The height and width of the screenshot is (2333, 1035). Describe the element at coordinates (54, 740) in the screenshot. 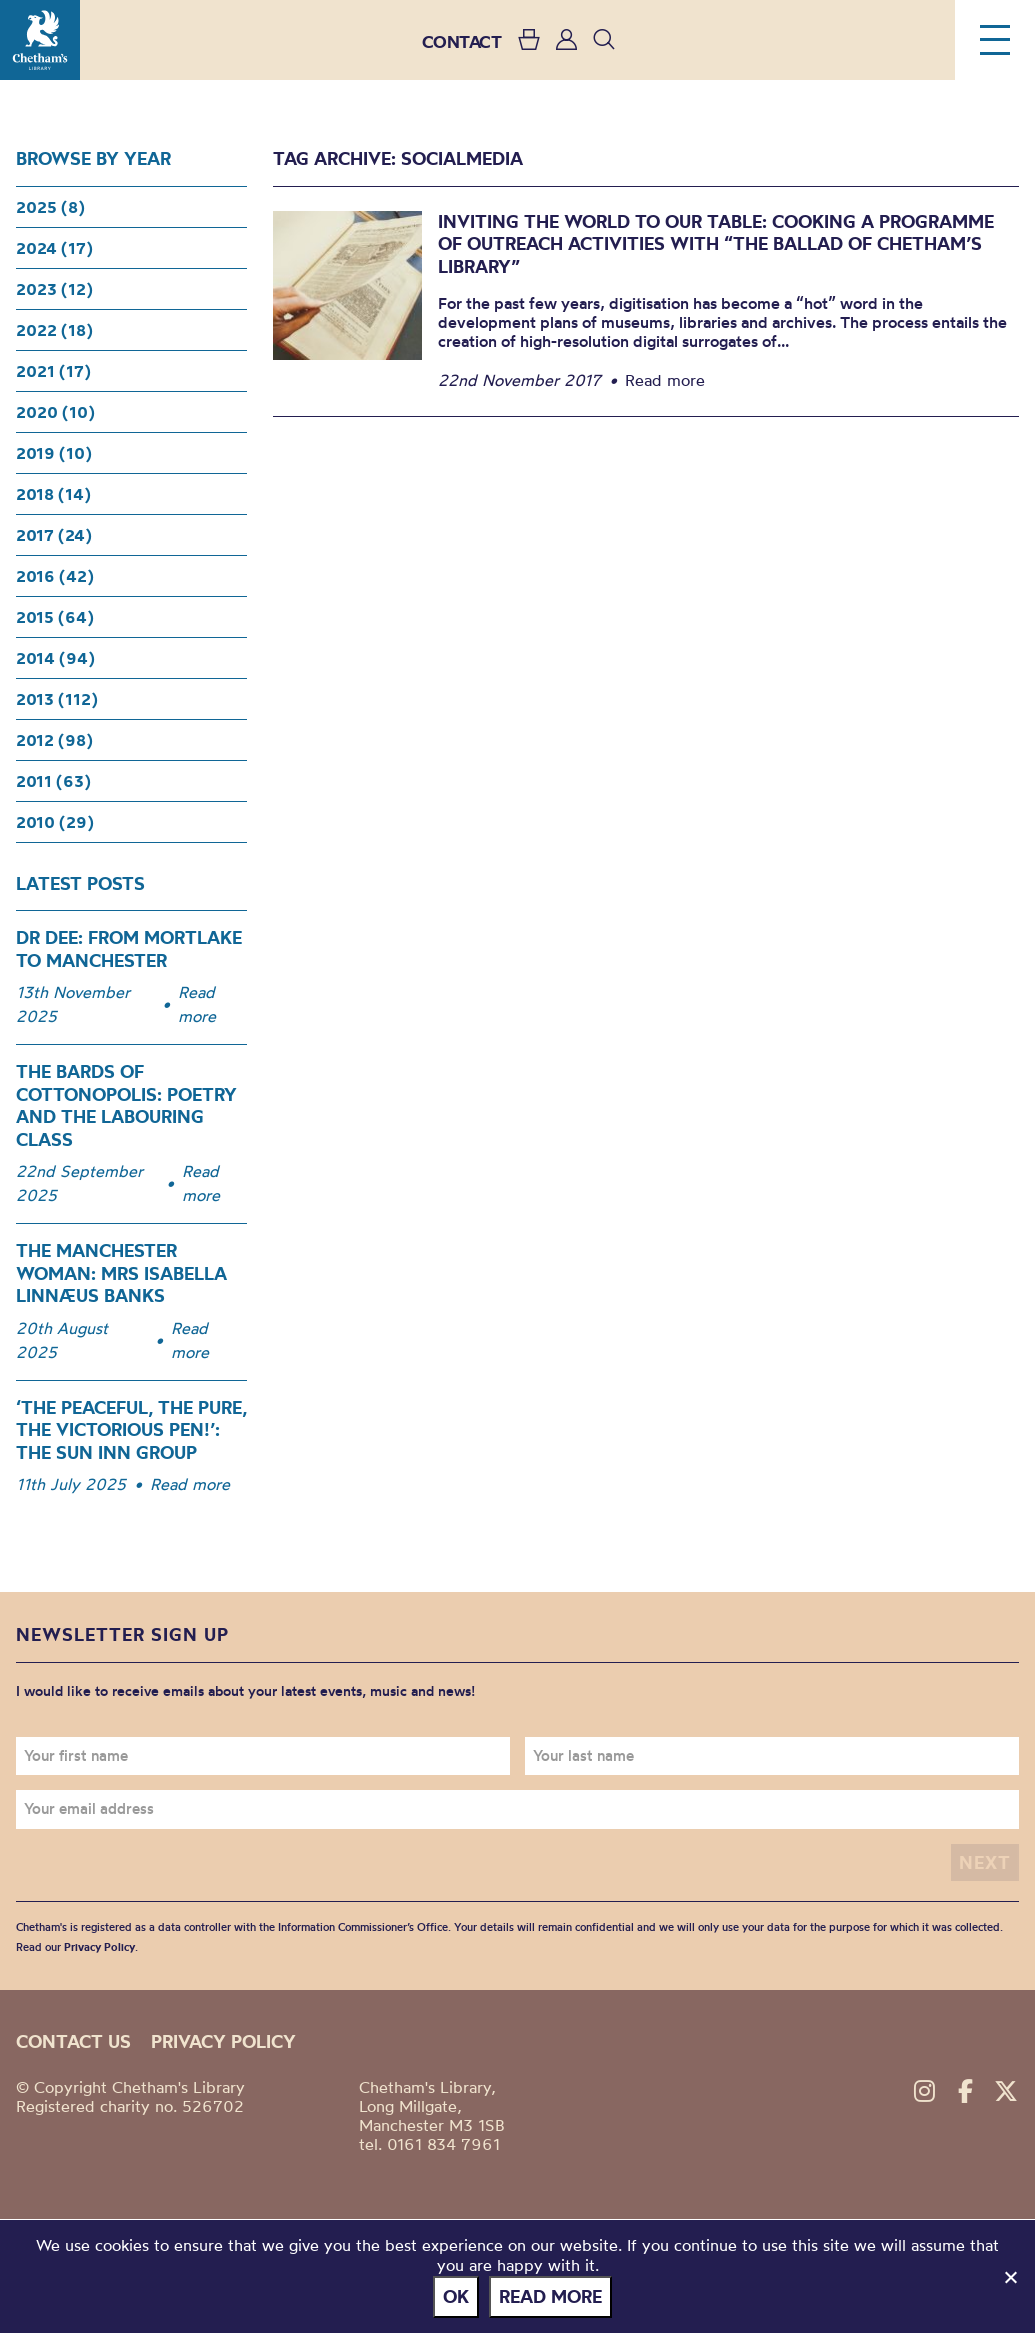

I see `2012 (98)` at that location.